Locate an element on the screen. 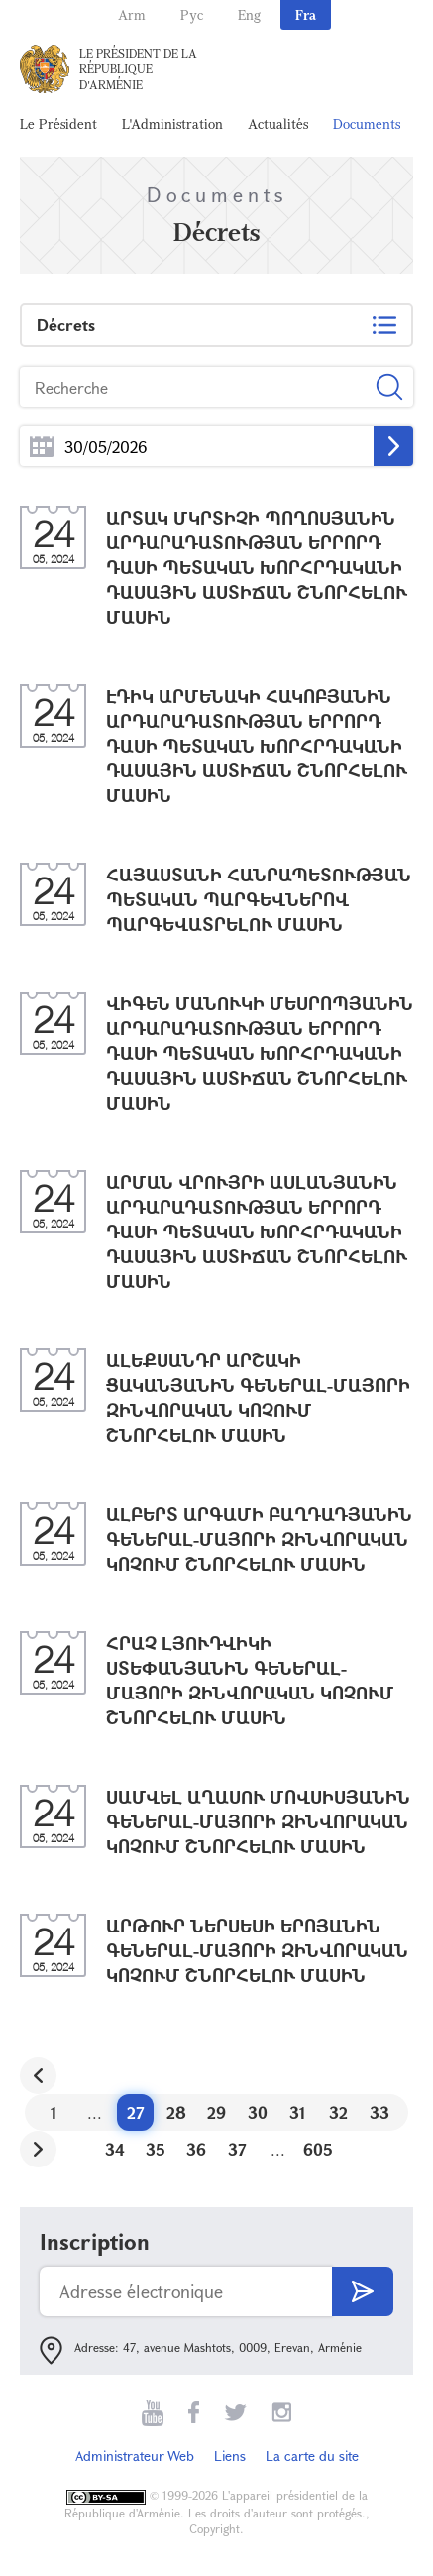 The height and width of the screenshot is (2576, 433). 30 is located at coordinates (258, 2112).